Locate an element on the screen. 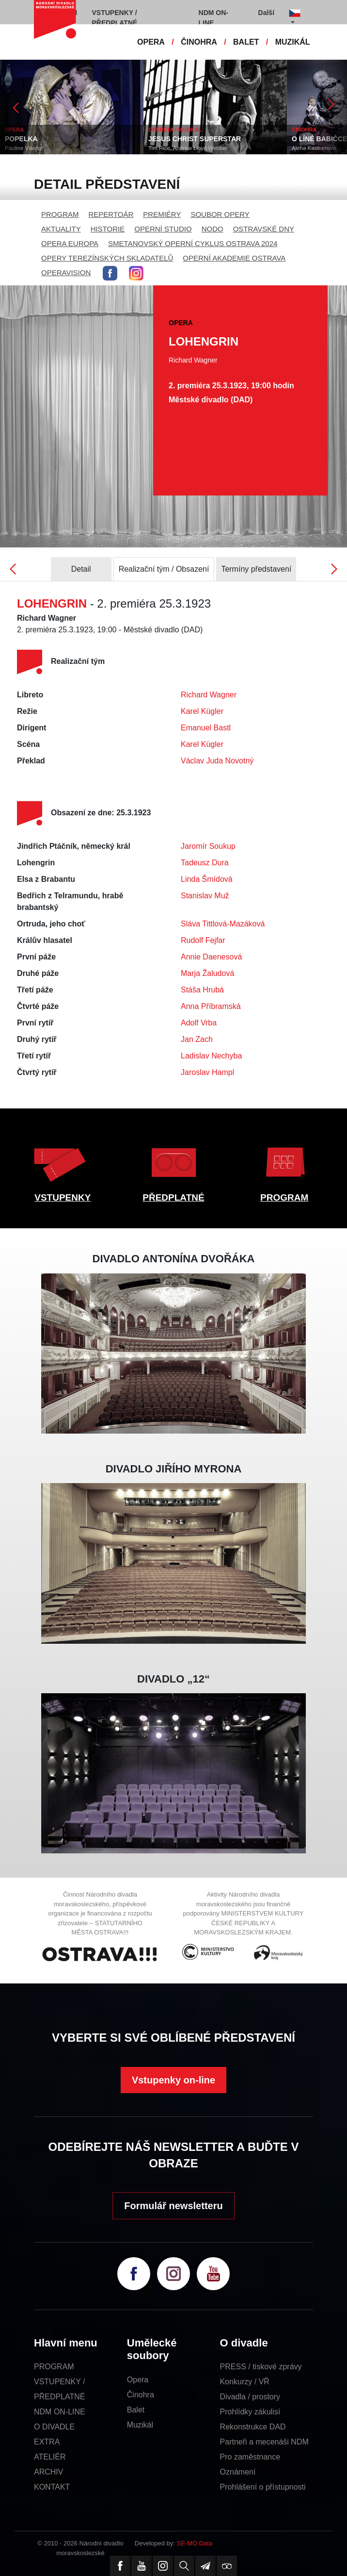  PŘEDPLATNÉ is located at coordinates (173, 1197).